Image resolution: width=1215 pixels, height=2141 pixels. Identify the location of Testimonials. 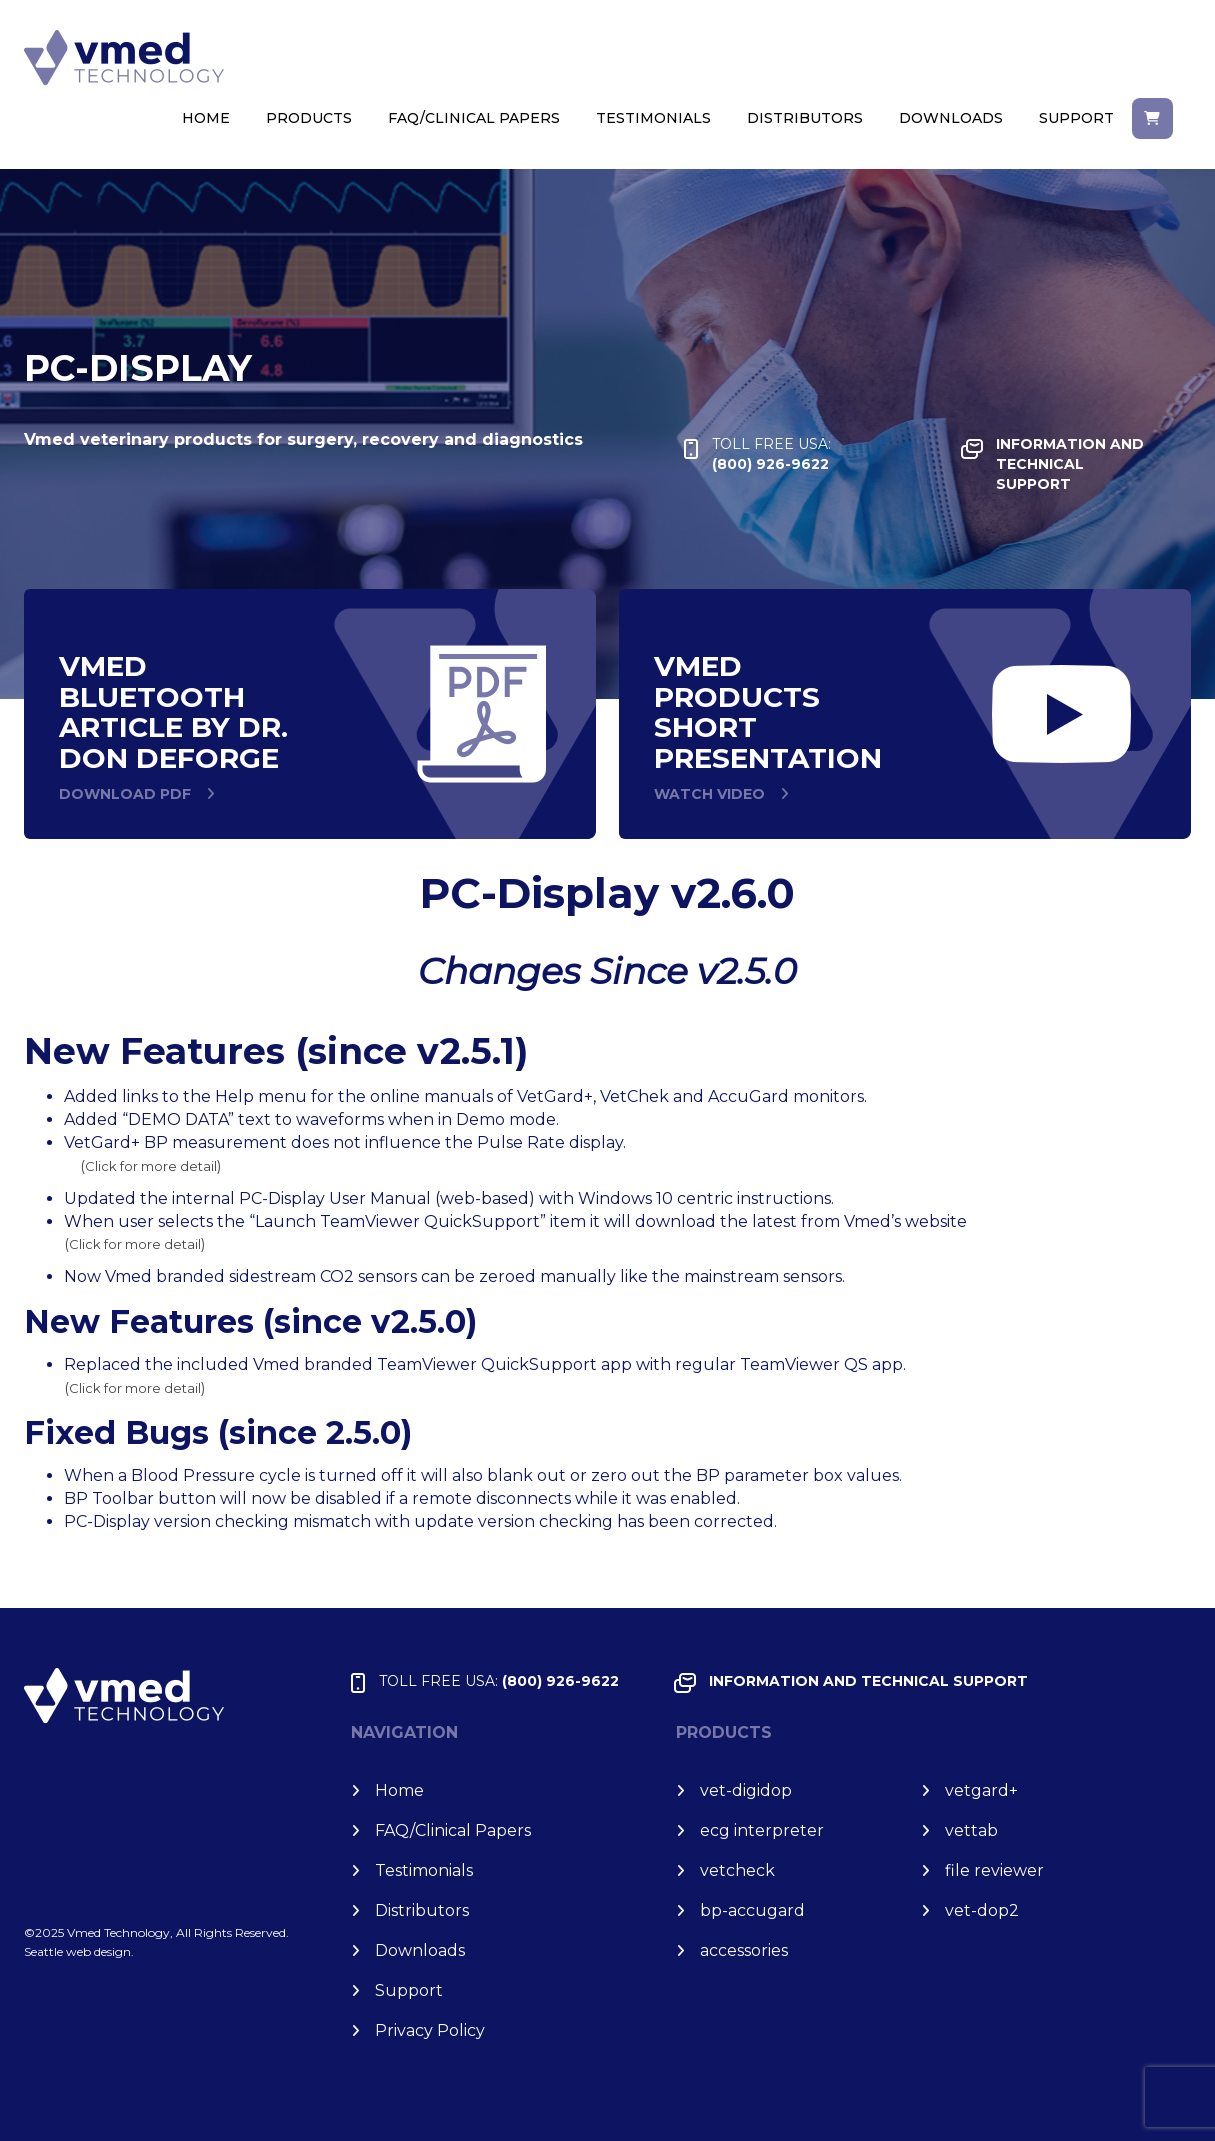
(653, 118).